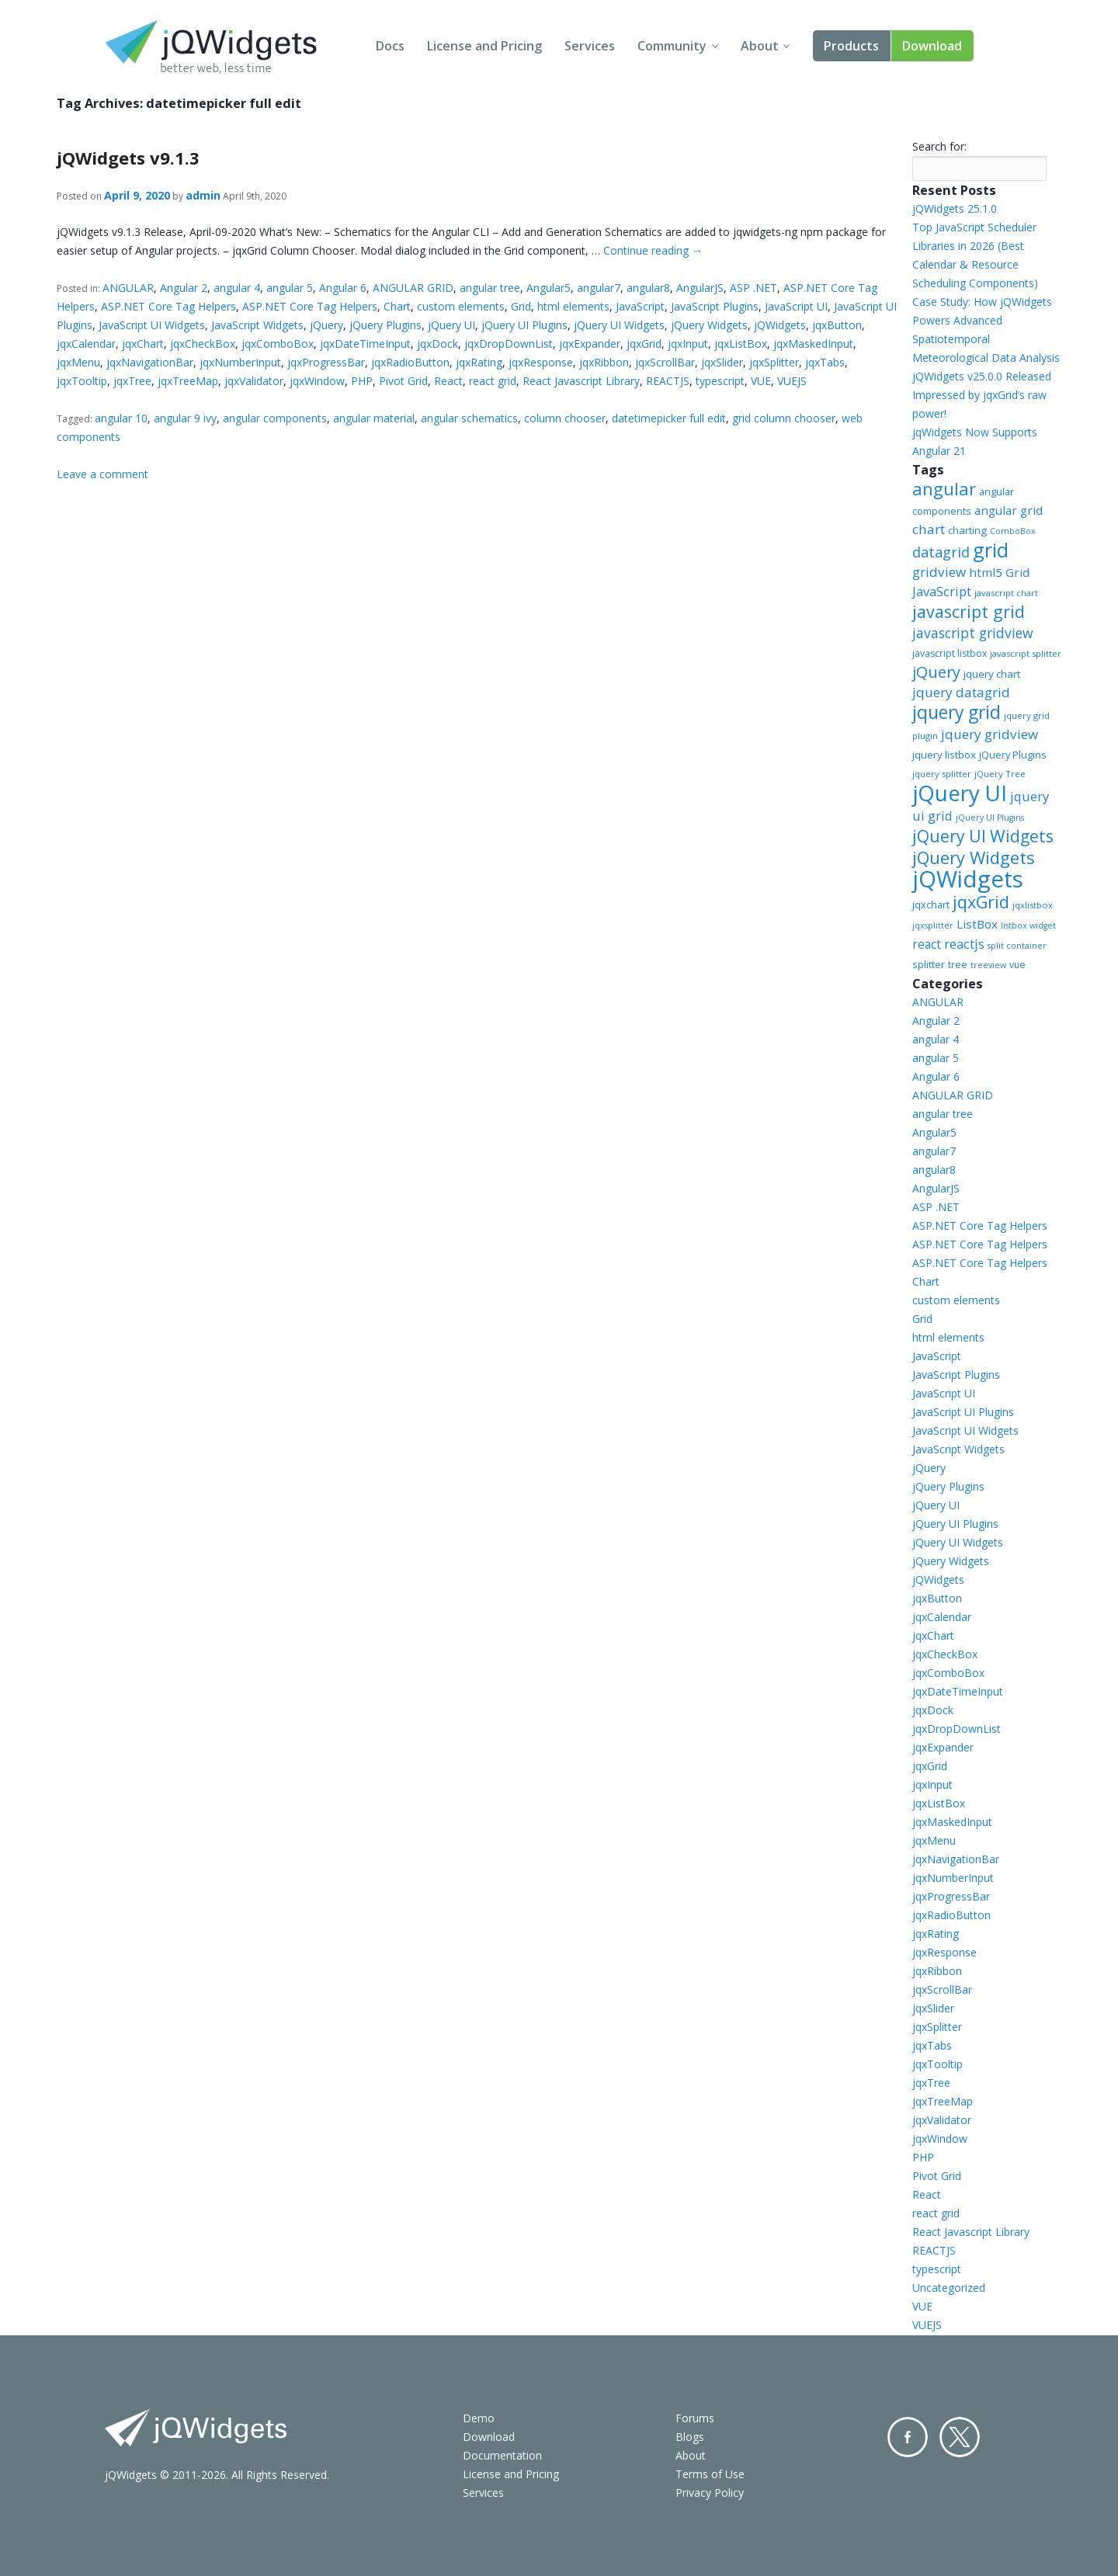  What do you see at coordinates (581, 380) in the screenshot?
I see `React Javascript Library` at bounding box center [581, 380].